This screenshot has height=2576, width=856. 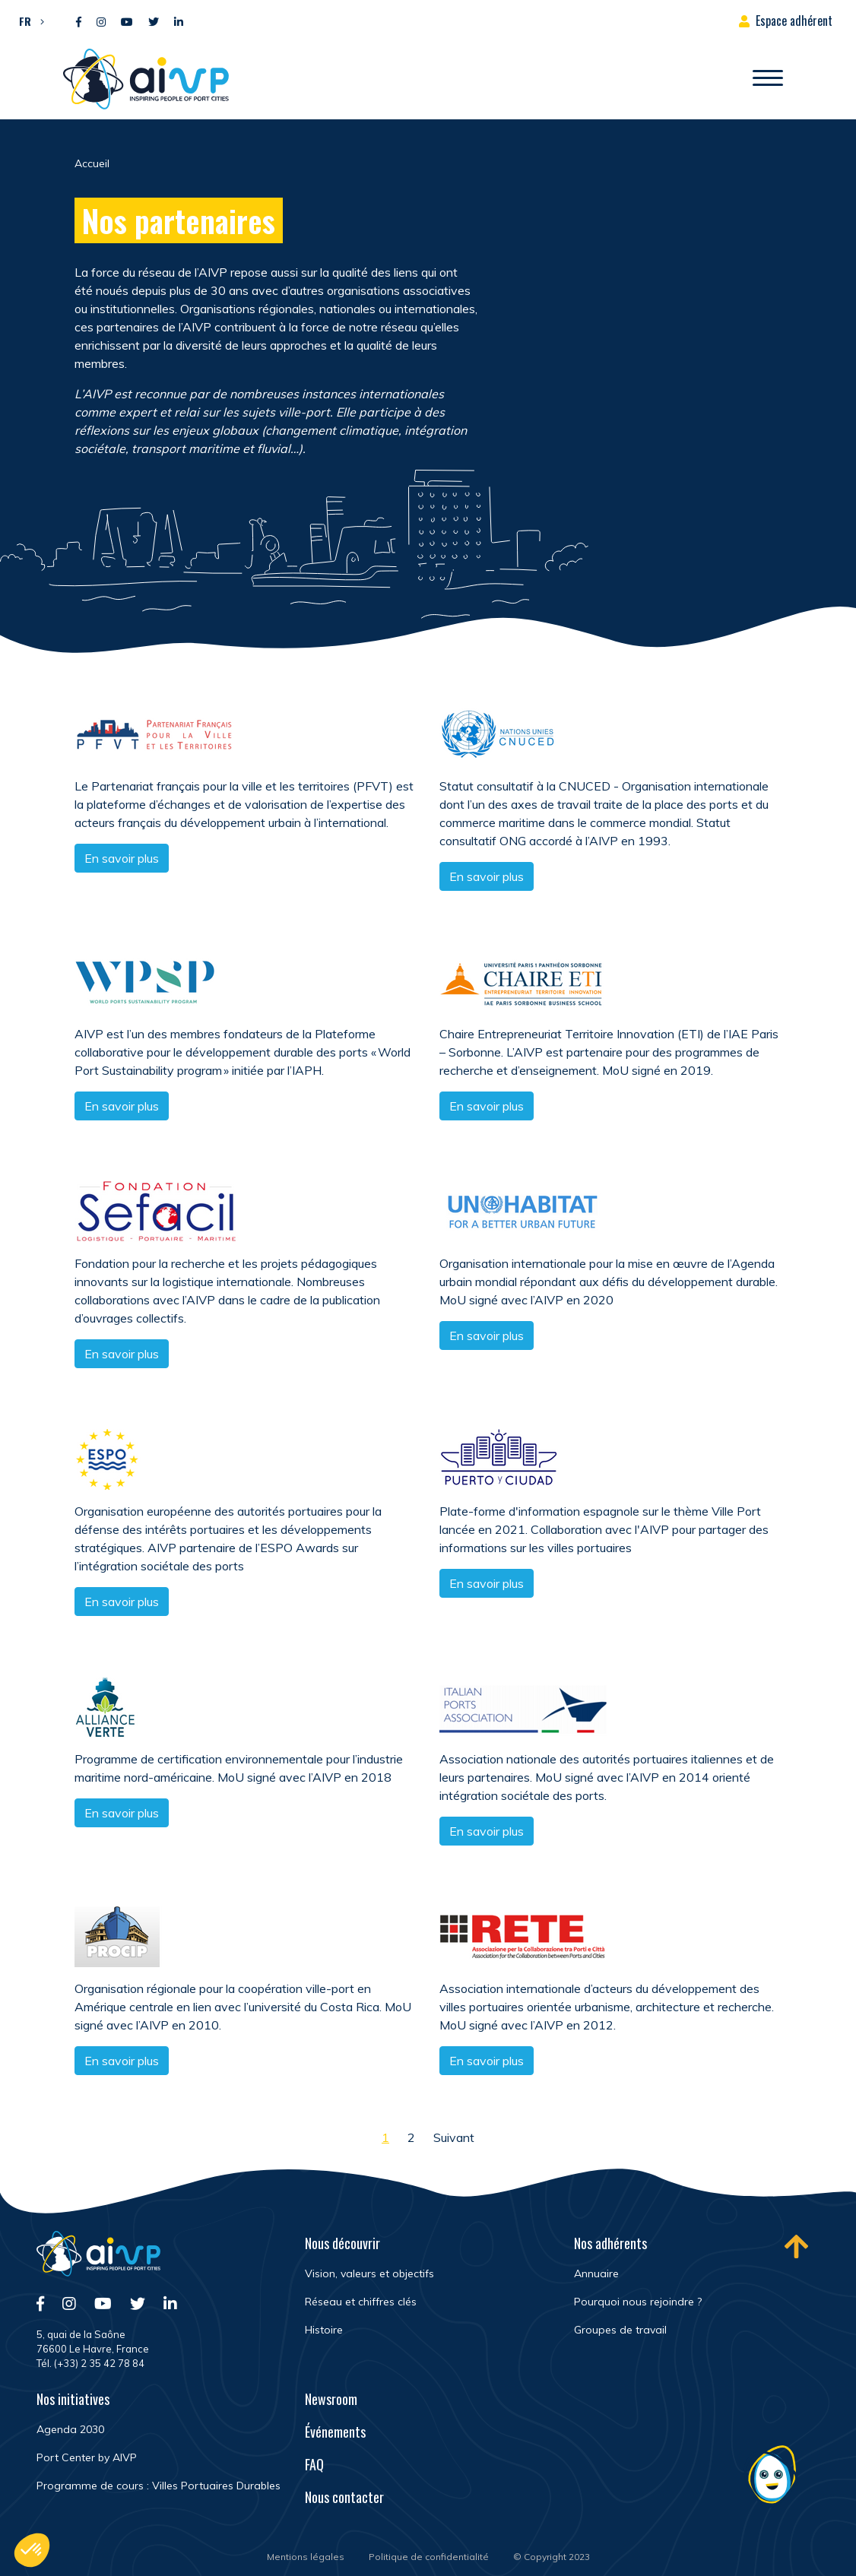 I want to click on Pourquoi nous rejoindre ?, so click(x=638, y=2301).